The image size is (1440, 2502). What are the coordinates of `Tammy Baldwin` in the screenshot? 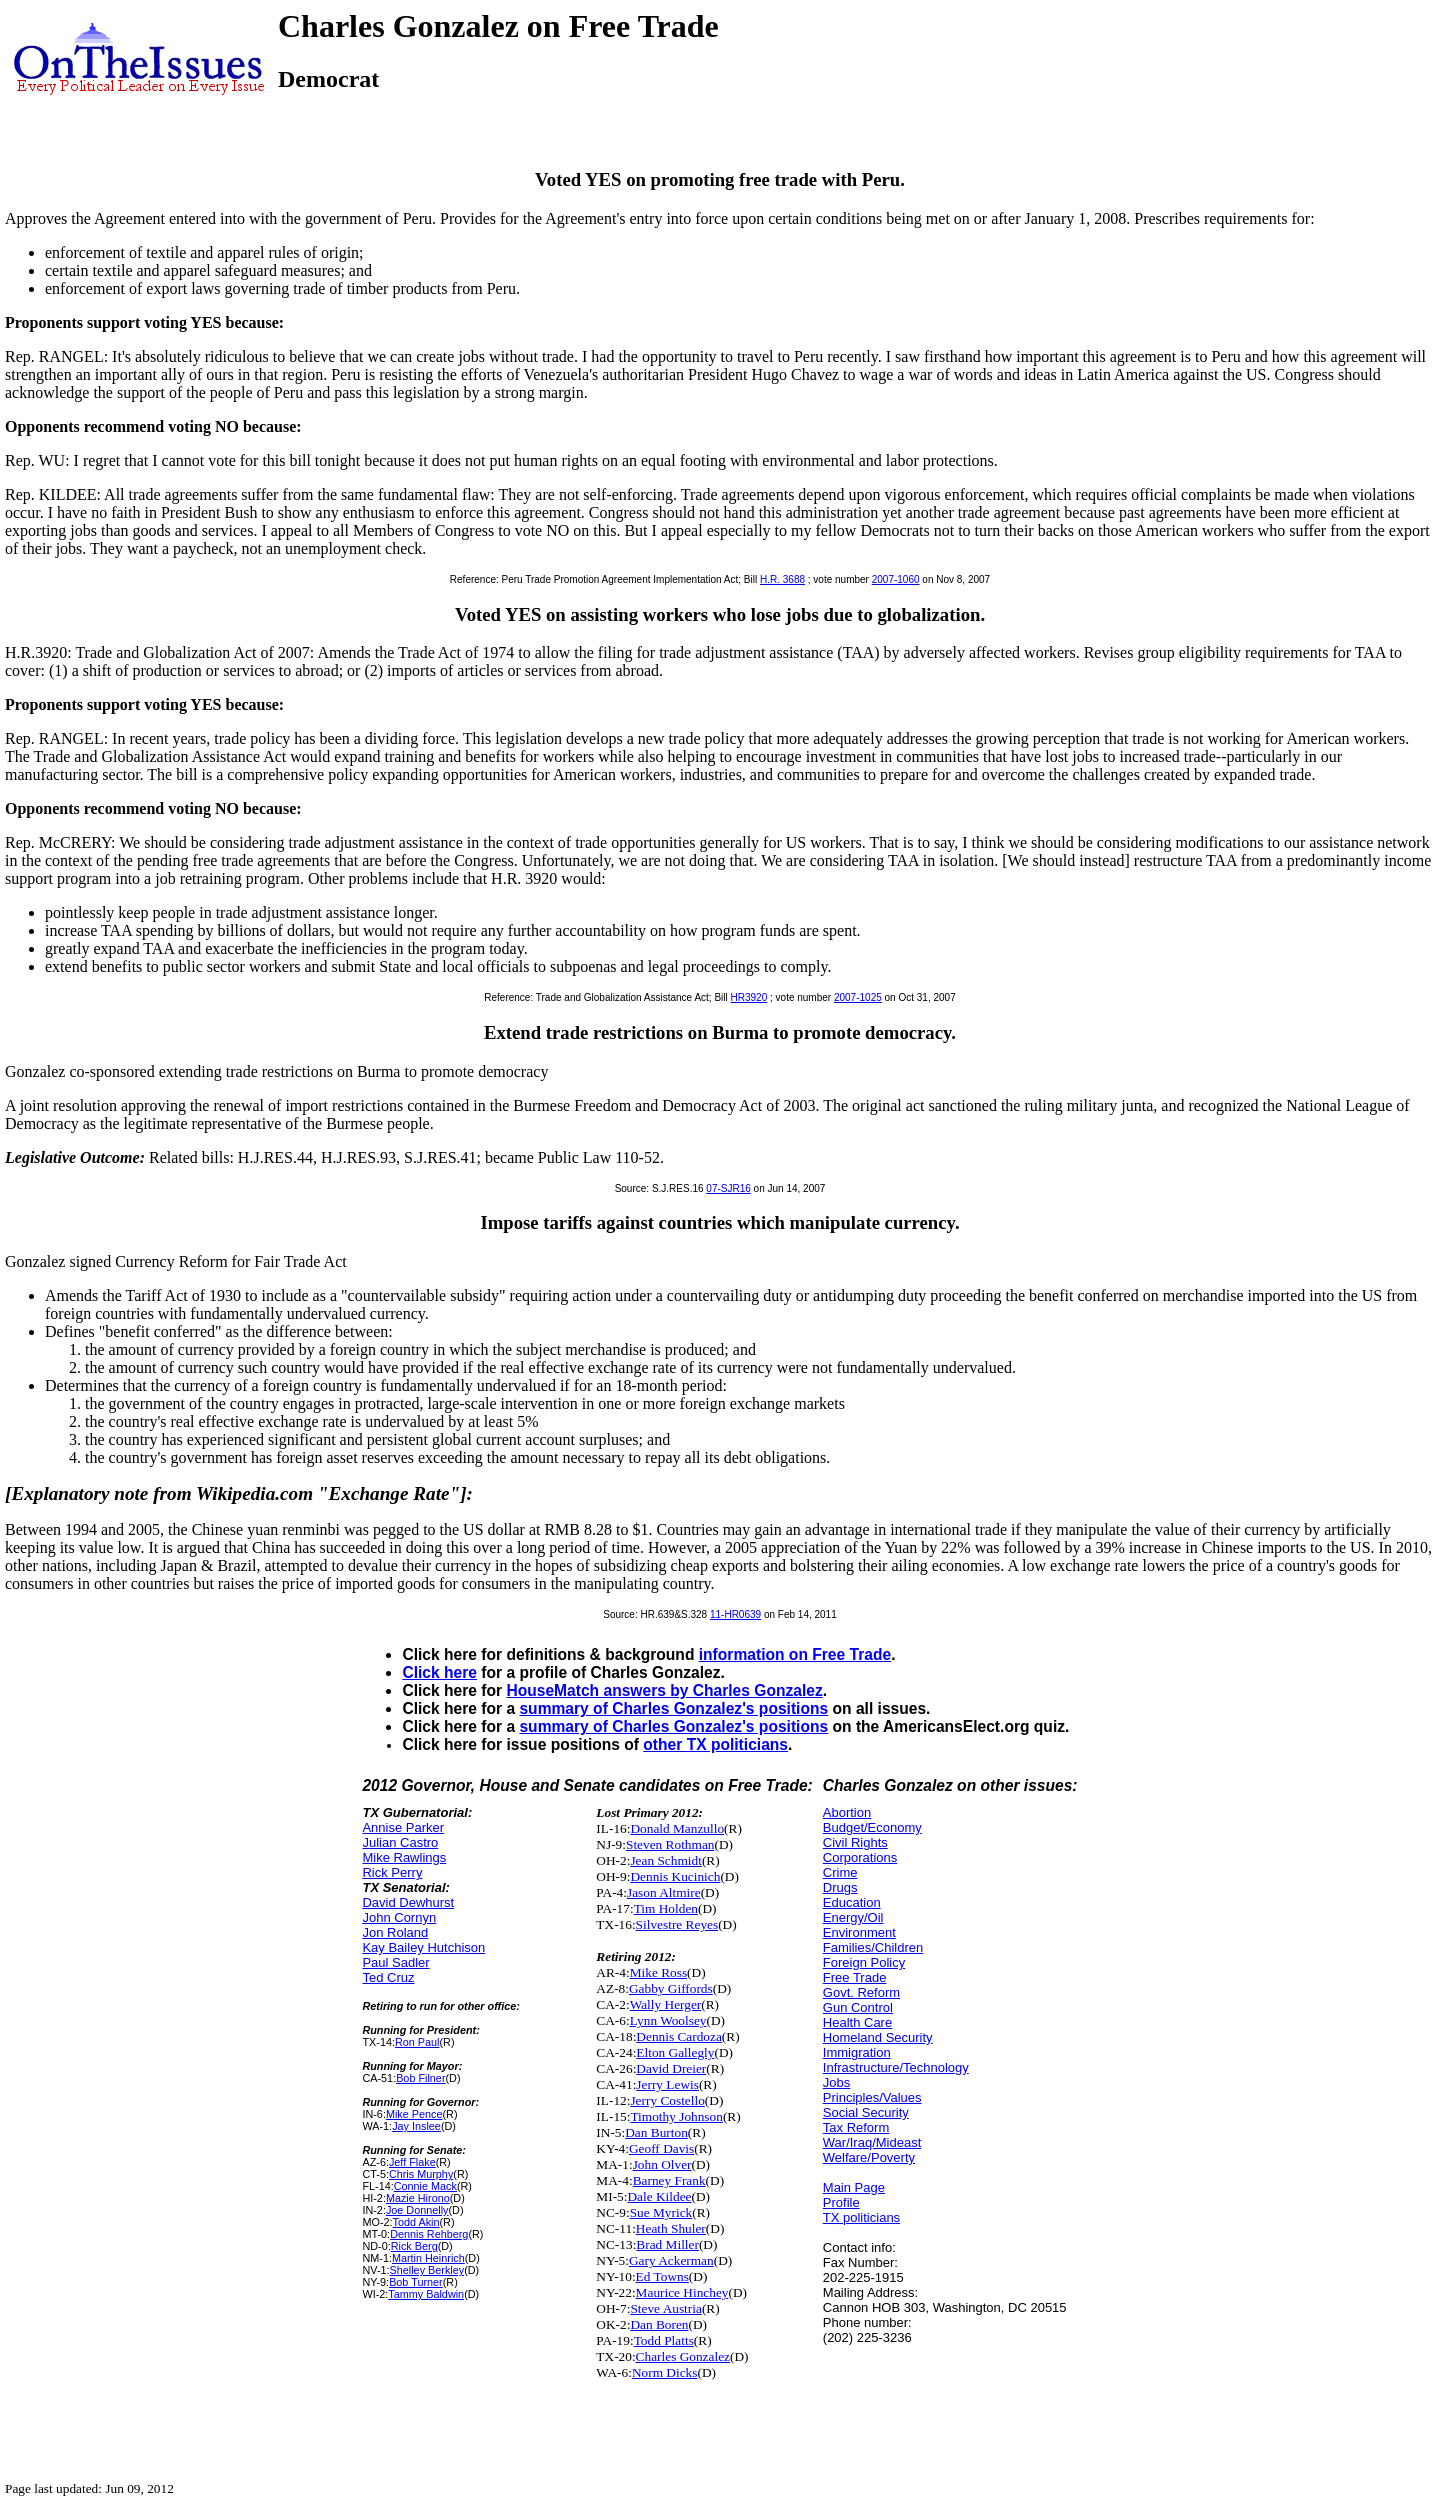 It's located at (426, 2294).